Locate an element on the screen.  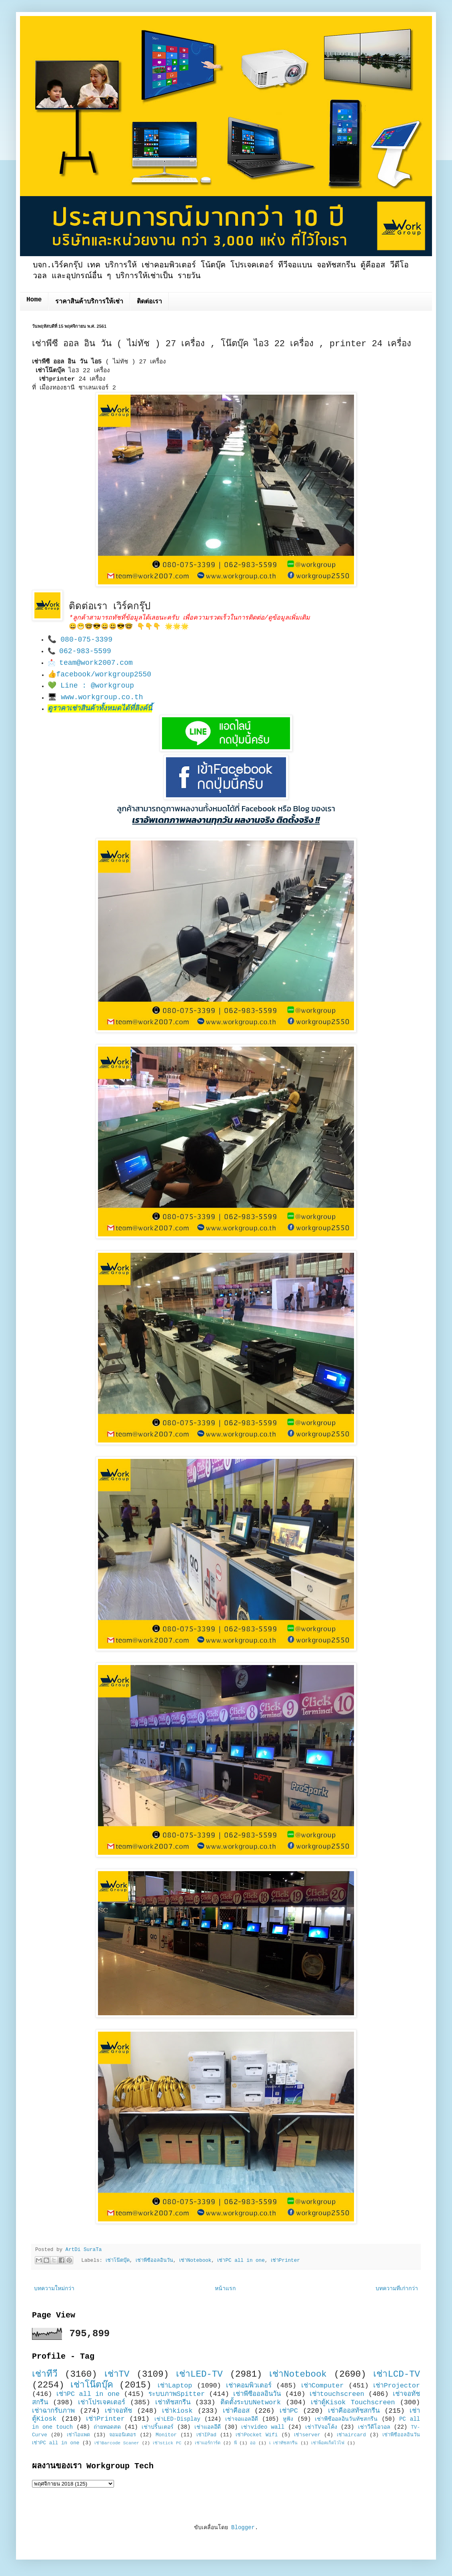
Line : @workgroup is located at coordinates (97, 686).